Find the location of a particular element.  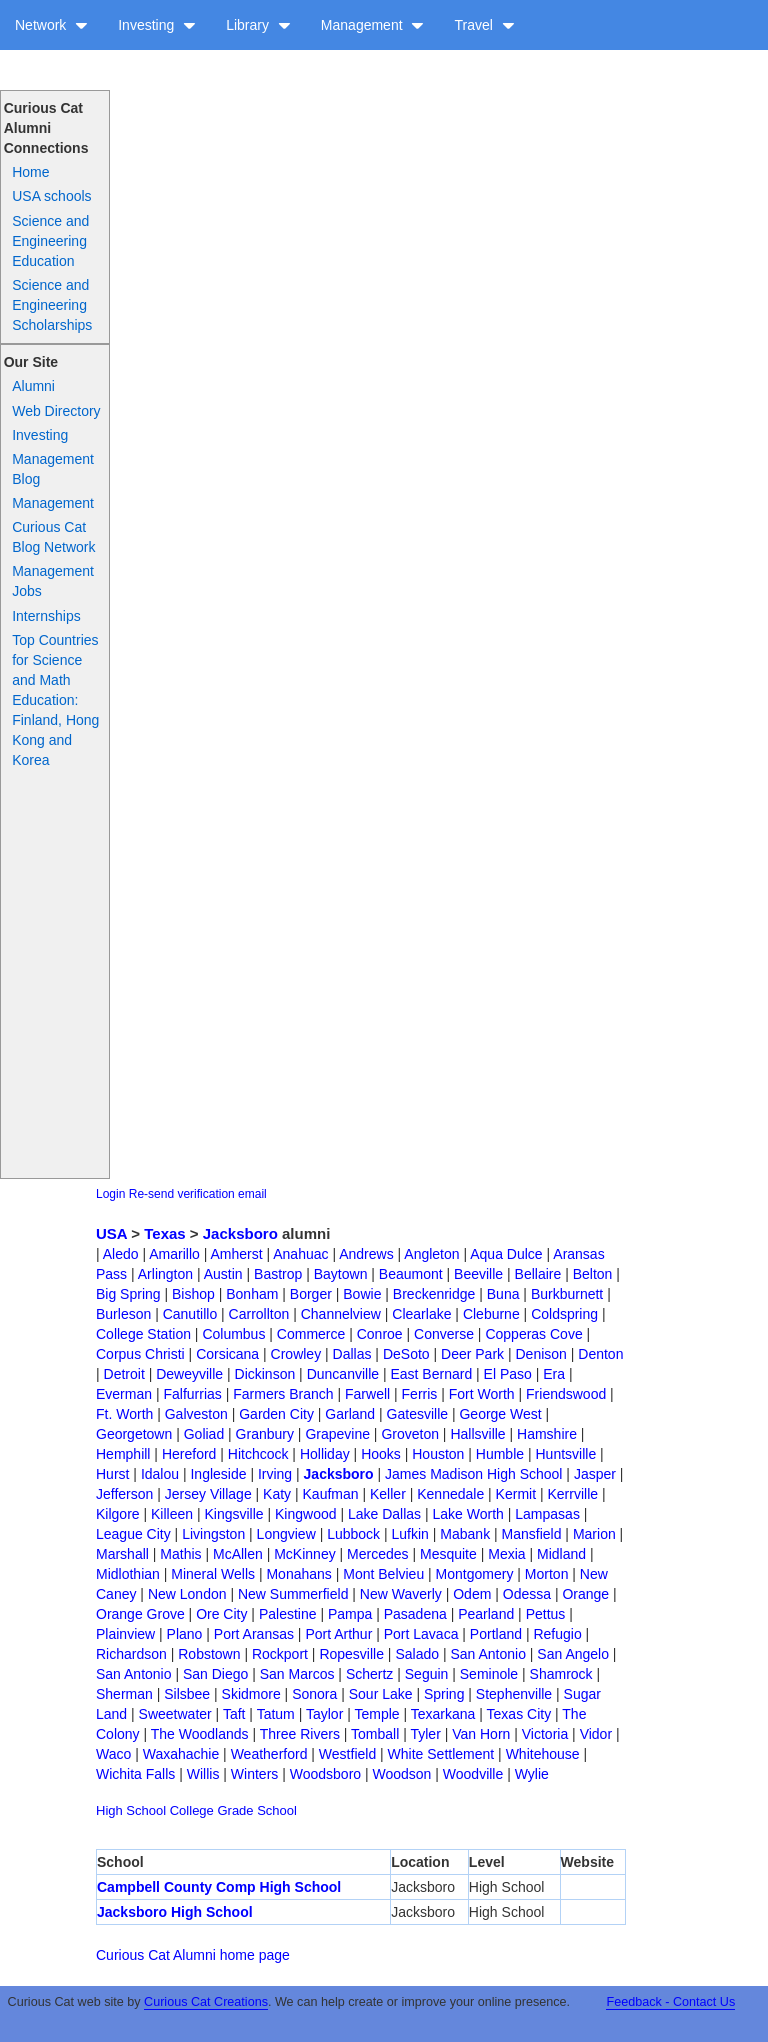

Login is located at coordinates (110, 1194).